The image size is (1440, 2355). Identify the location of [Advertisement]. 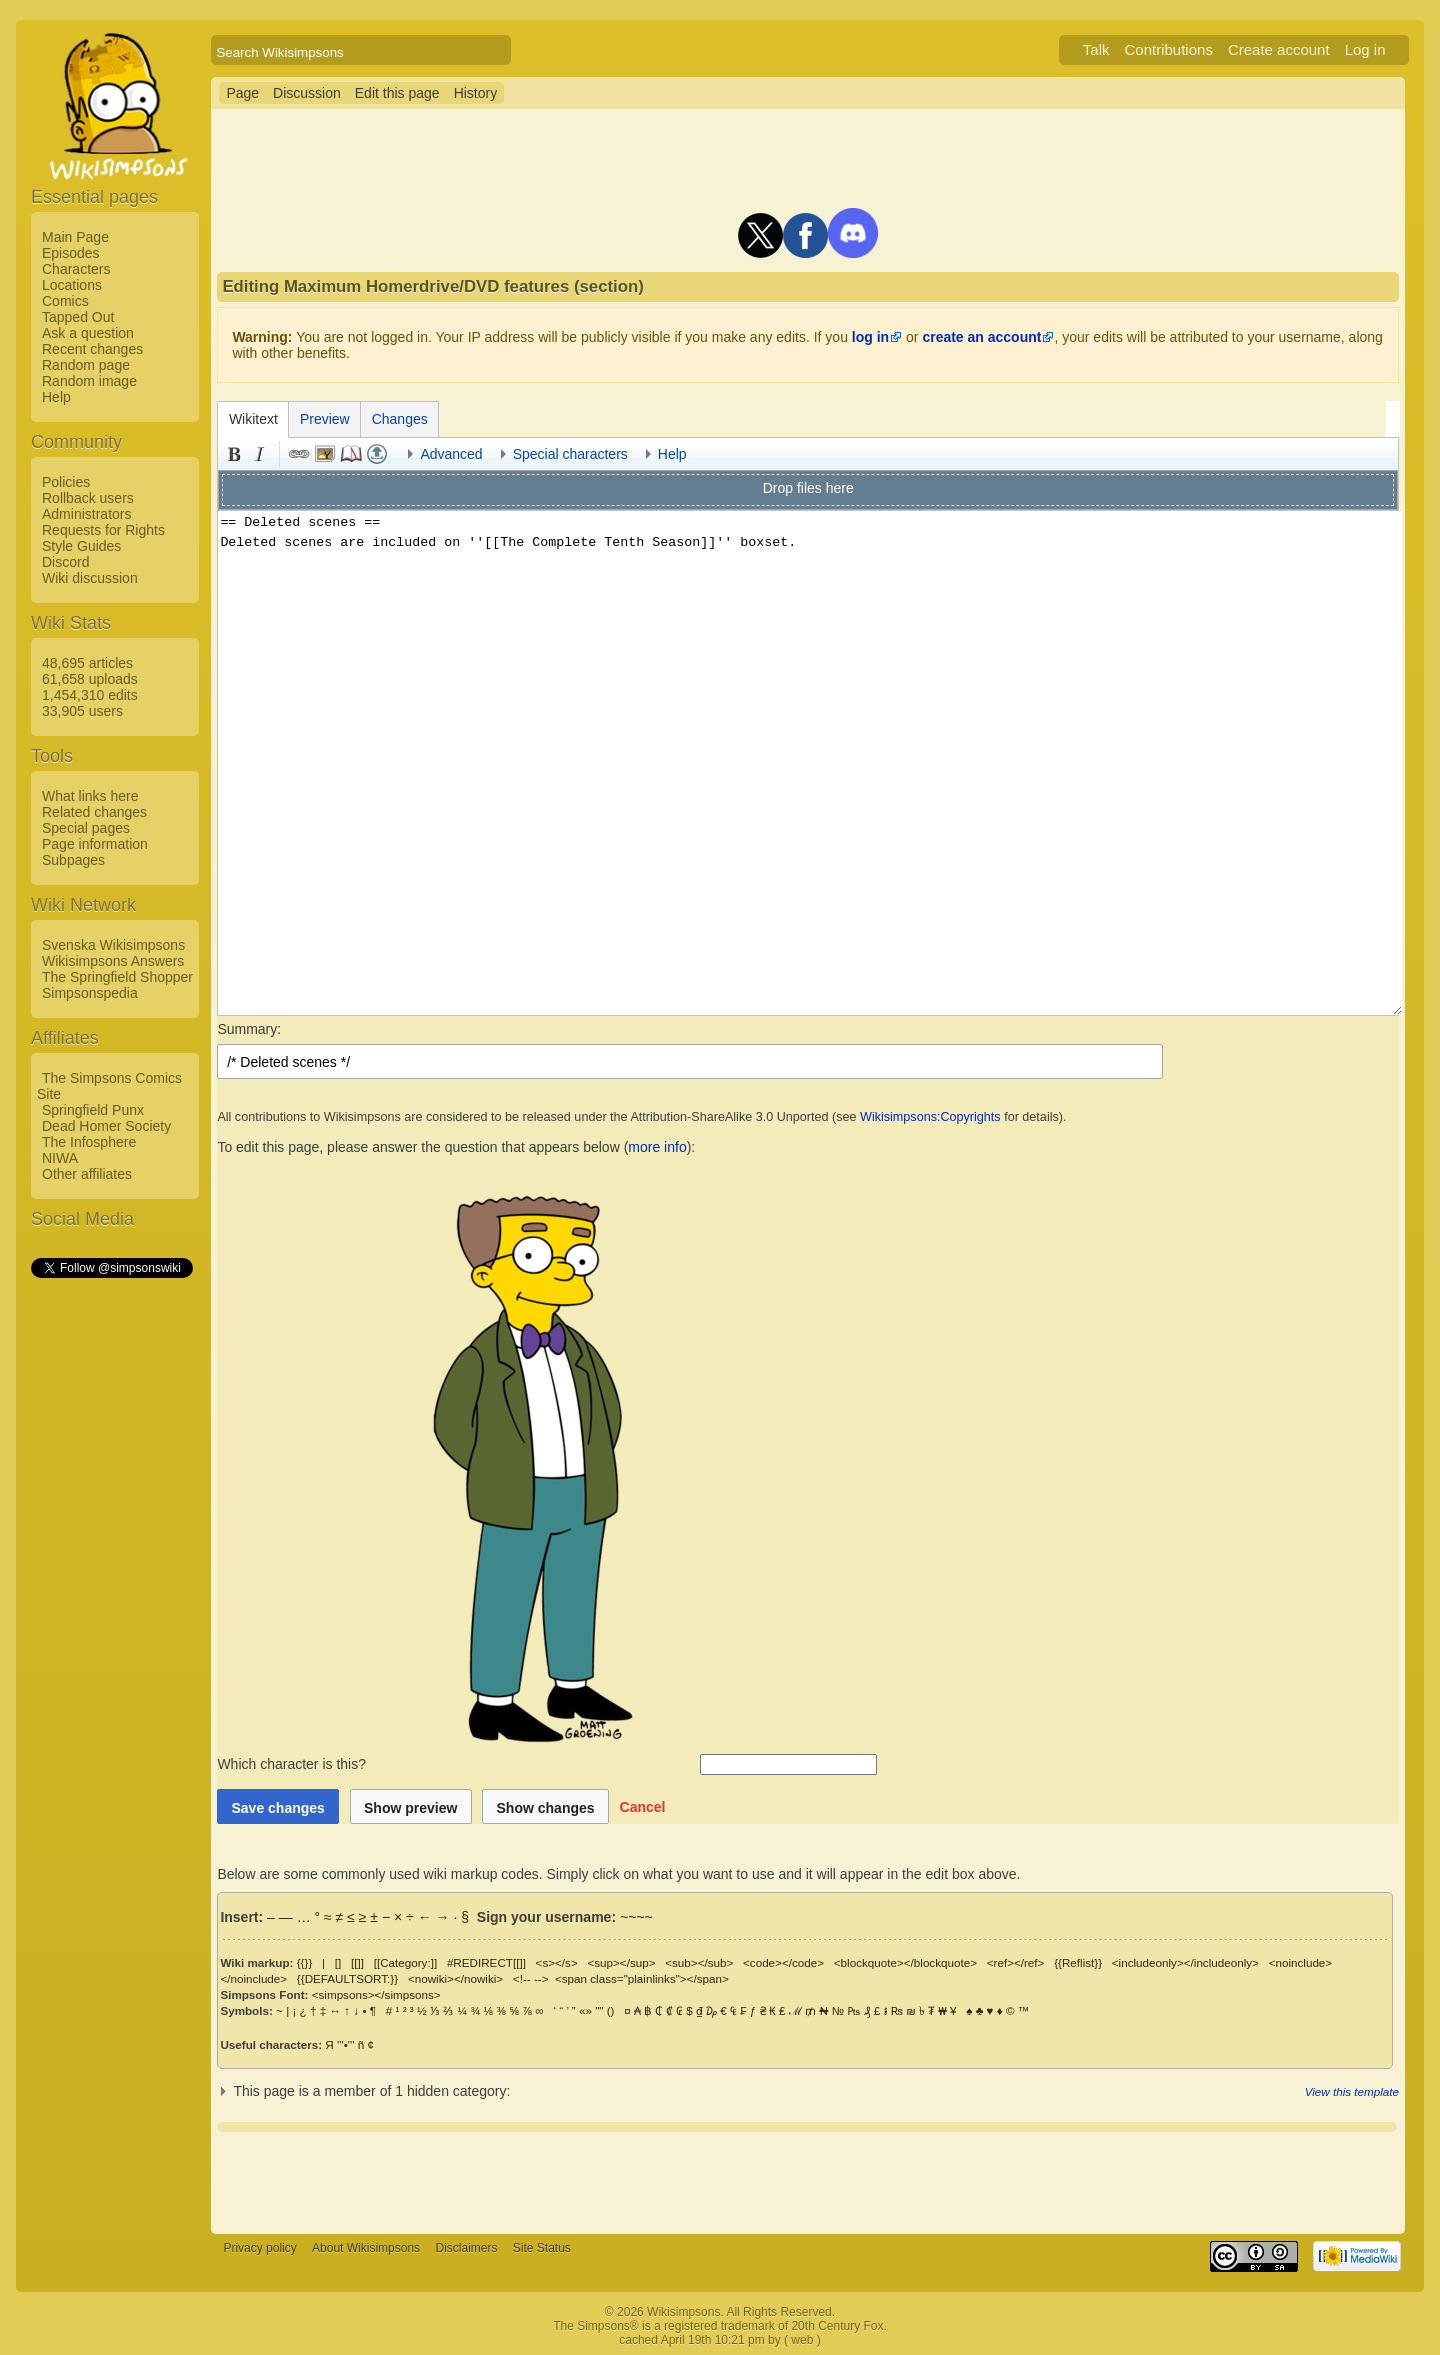
(111, 1581).